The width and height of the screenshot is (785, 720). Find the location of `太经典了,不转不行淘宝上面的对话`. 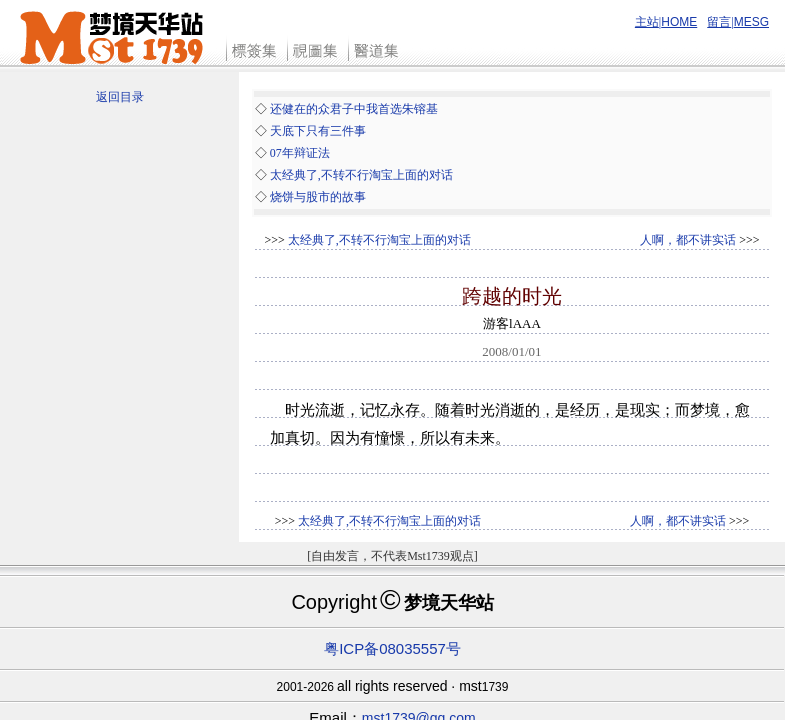

太经典了,不转不行淘宝上面的对话 is located at coordinates (361, 175).